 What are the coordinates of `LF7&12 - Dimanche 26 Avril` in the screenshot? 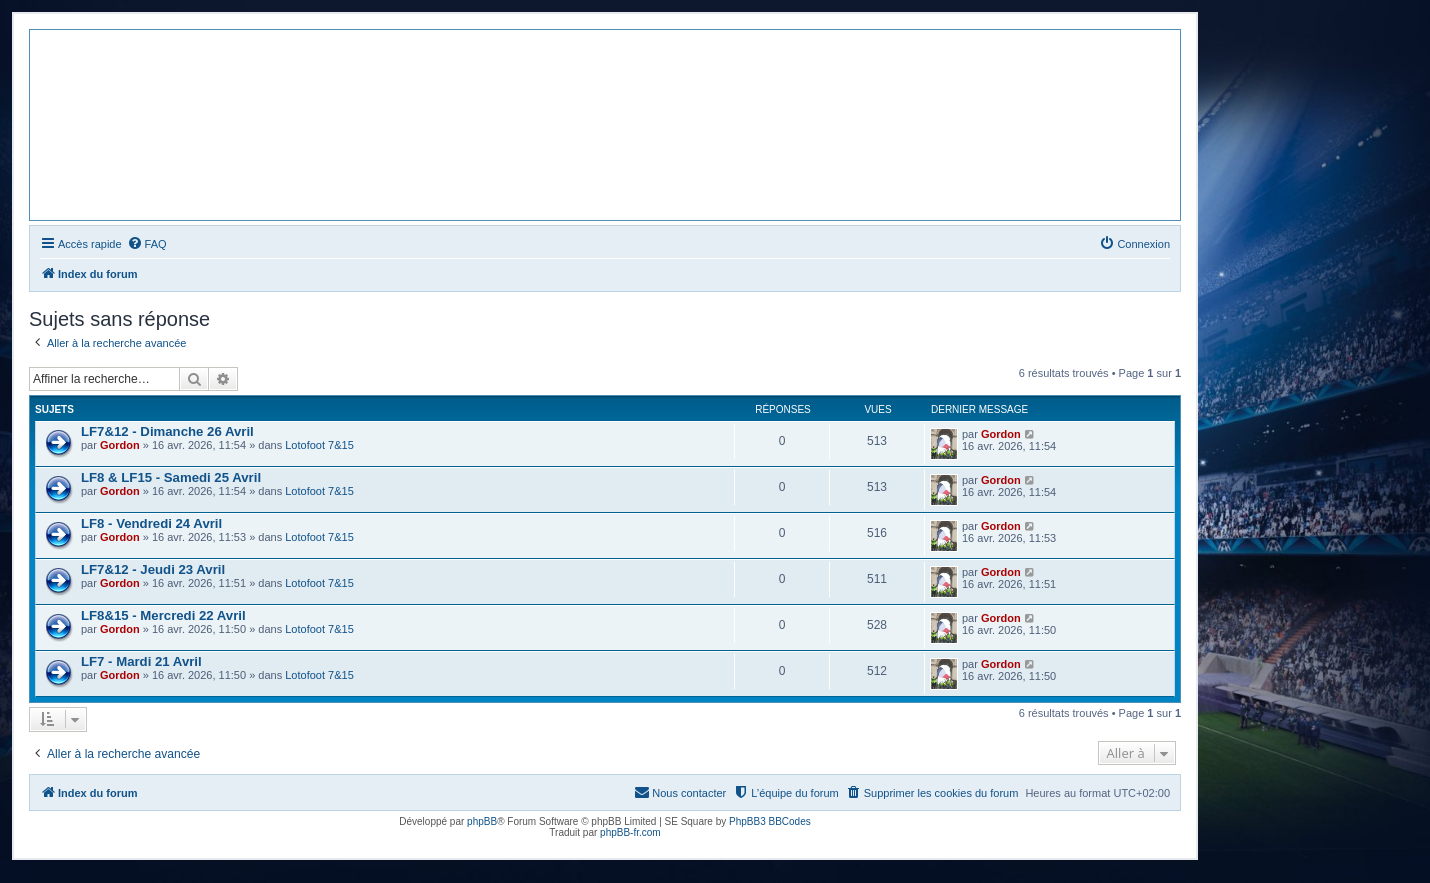 It's located at (167, 431).